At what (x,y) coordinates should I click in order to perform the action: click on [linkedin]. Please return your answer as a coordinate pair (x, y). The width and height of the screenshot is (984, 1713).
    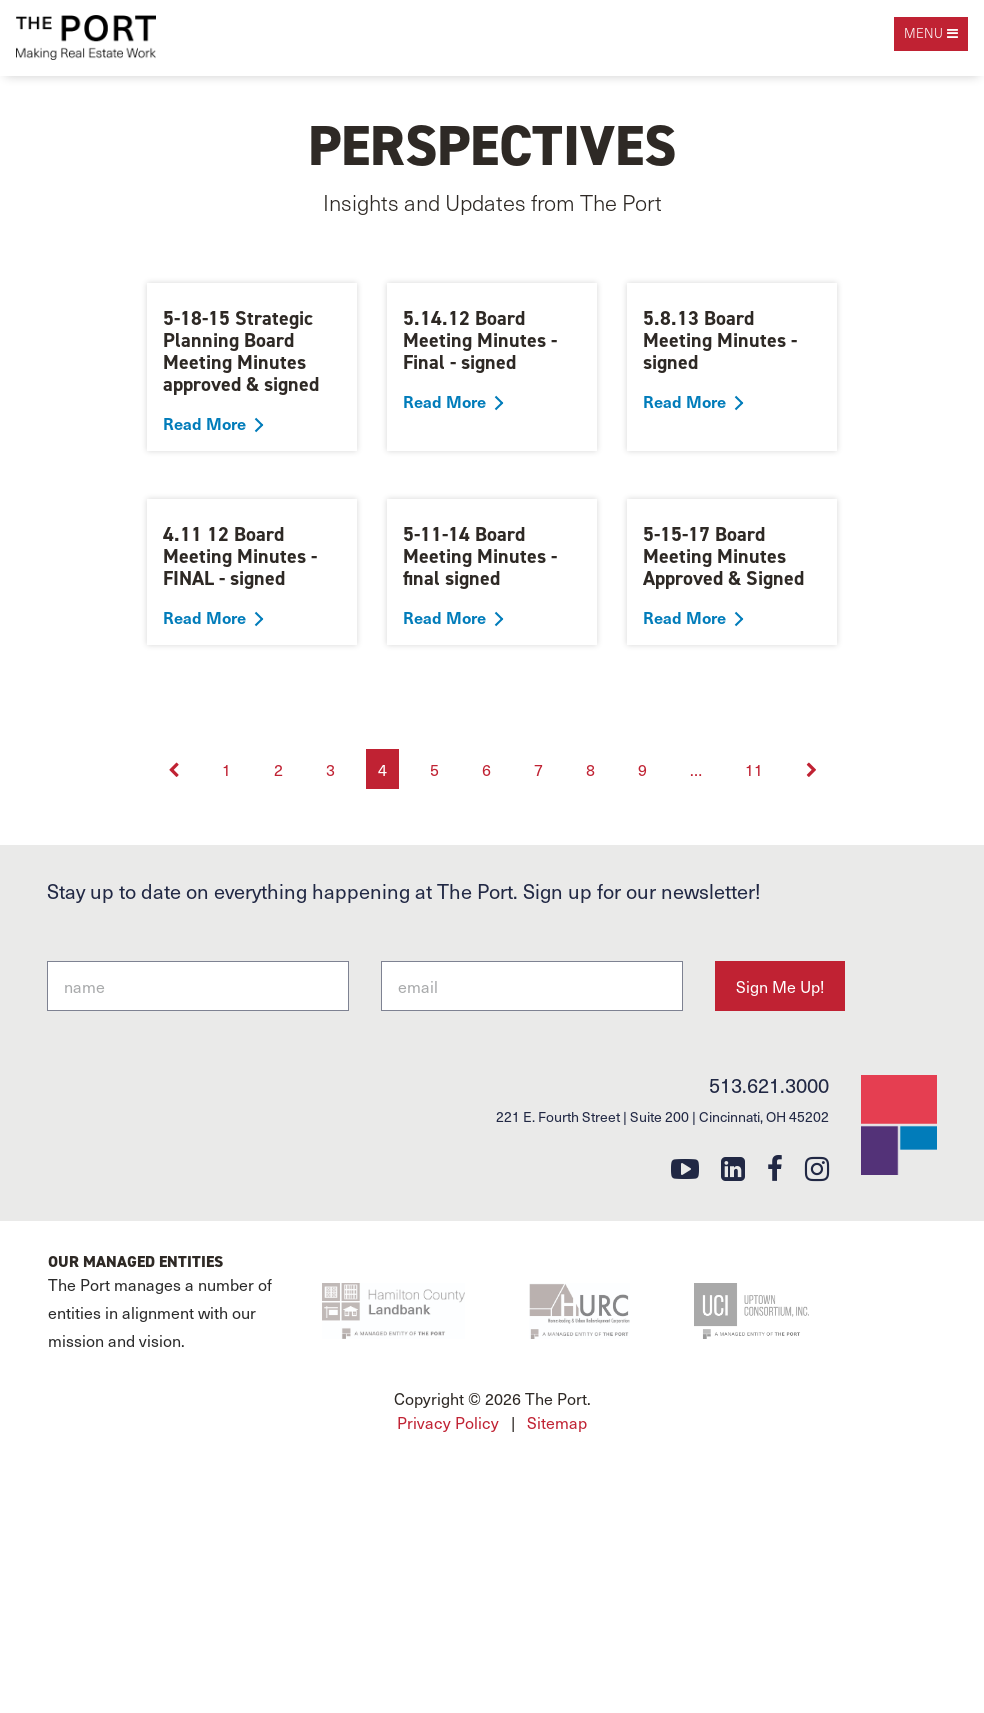
    Looking at the image, I should click on (733, 1167).